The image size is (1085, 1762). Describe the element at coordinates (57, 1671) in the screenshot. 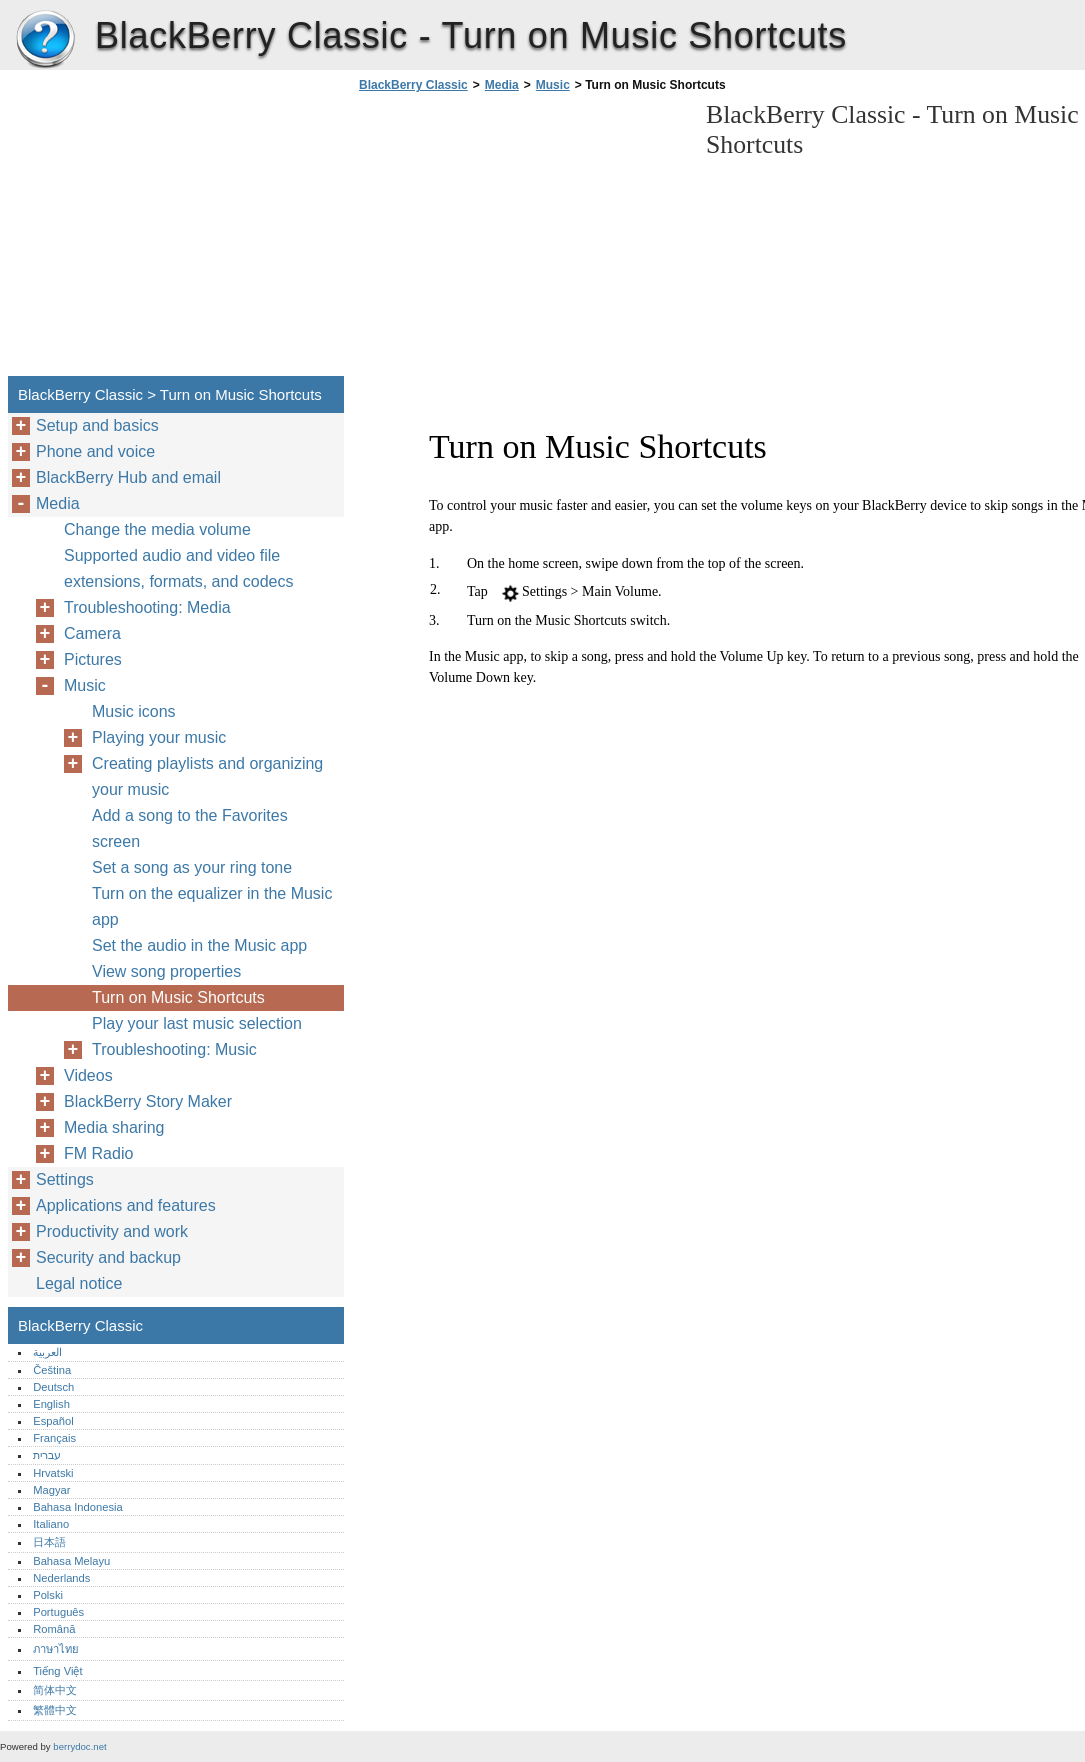

I see `Tiếng Việt` at that location.